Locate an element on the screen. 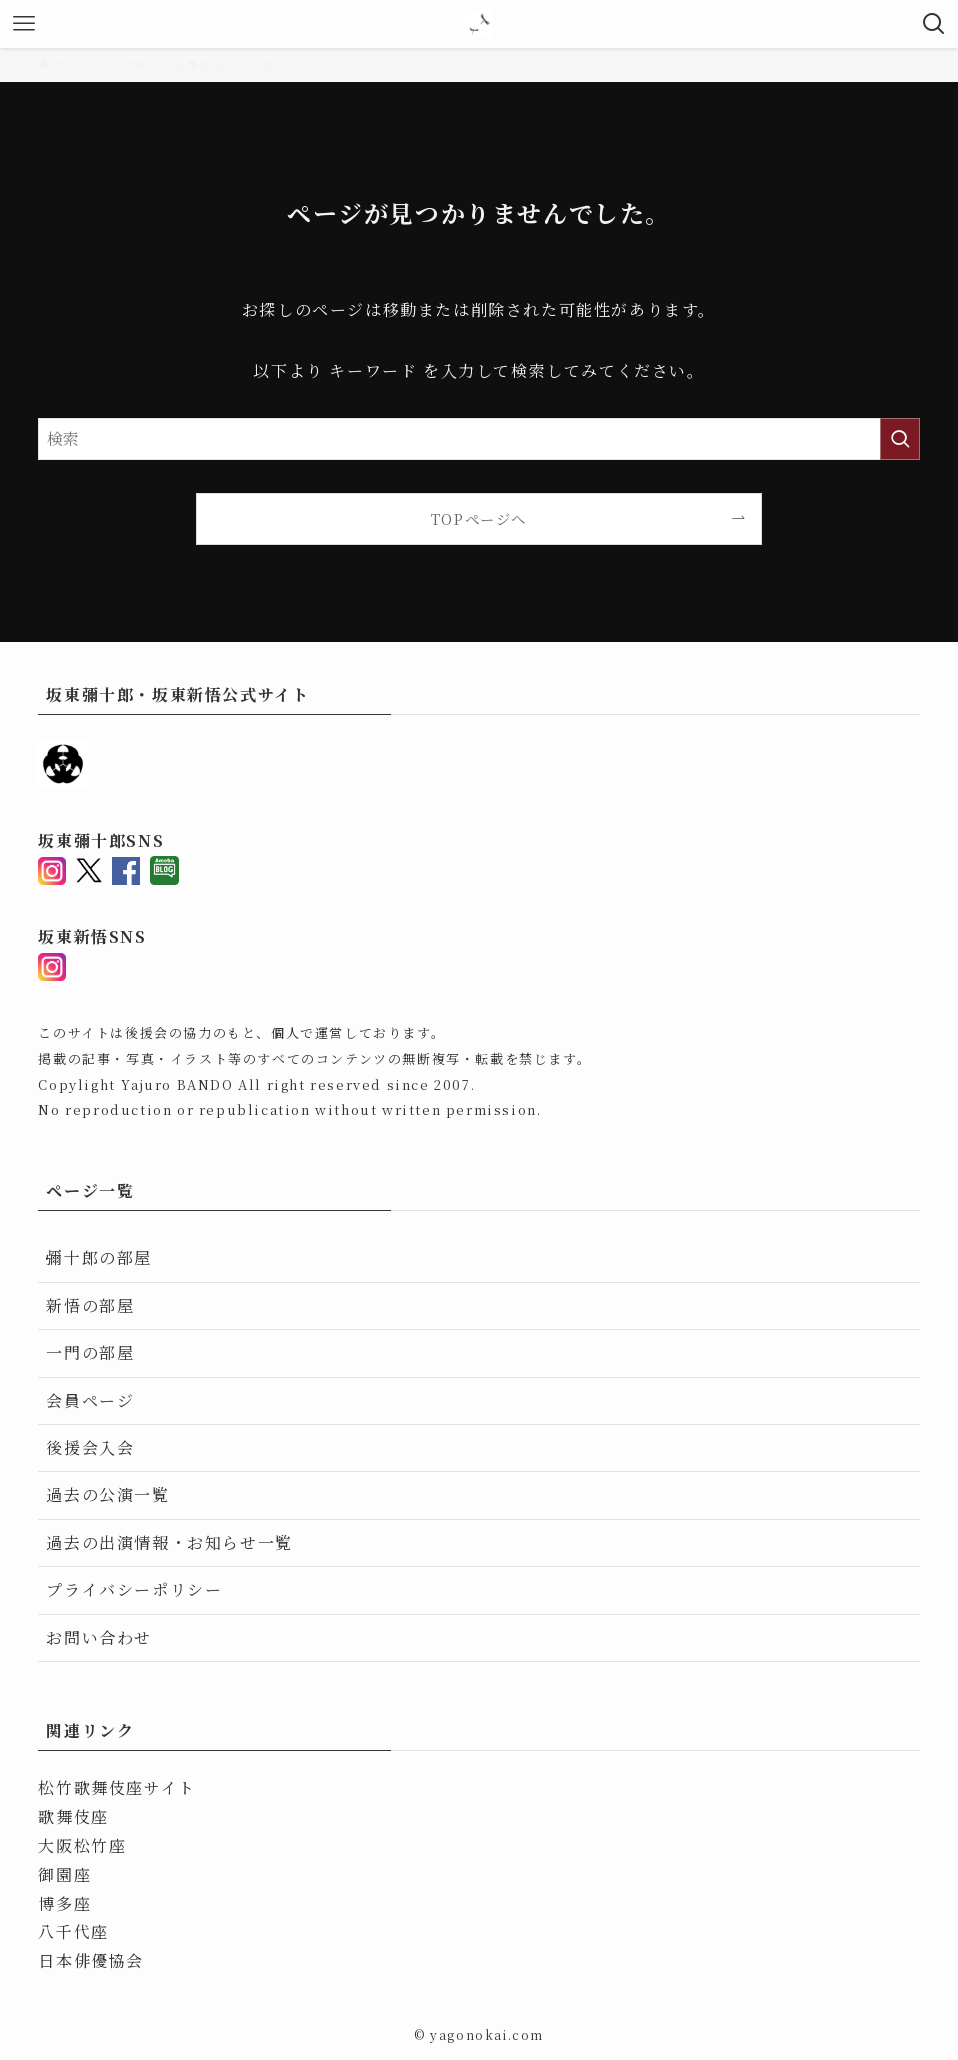 The height and width of the screenshot is (2060, 958). 過去の公演一覧 is located at coordinates (107, 1494).